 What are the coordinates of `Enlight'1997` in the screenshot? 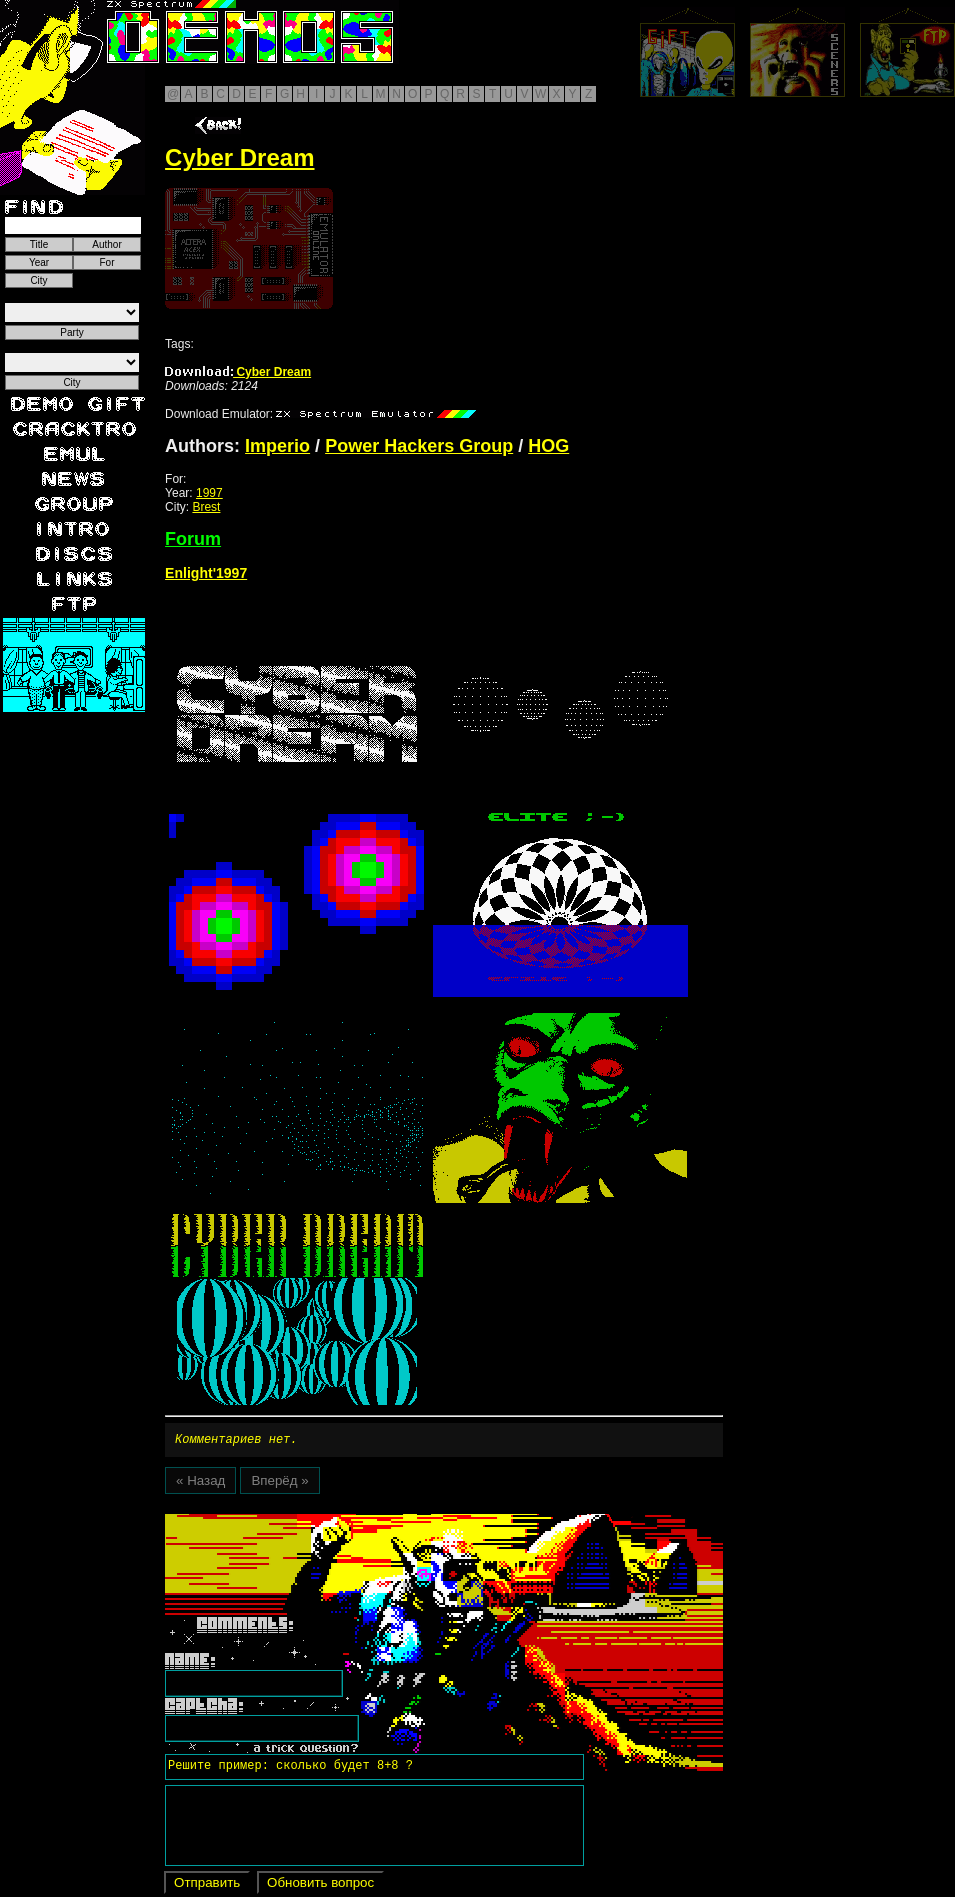 It's located at (206, 573).